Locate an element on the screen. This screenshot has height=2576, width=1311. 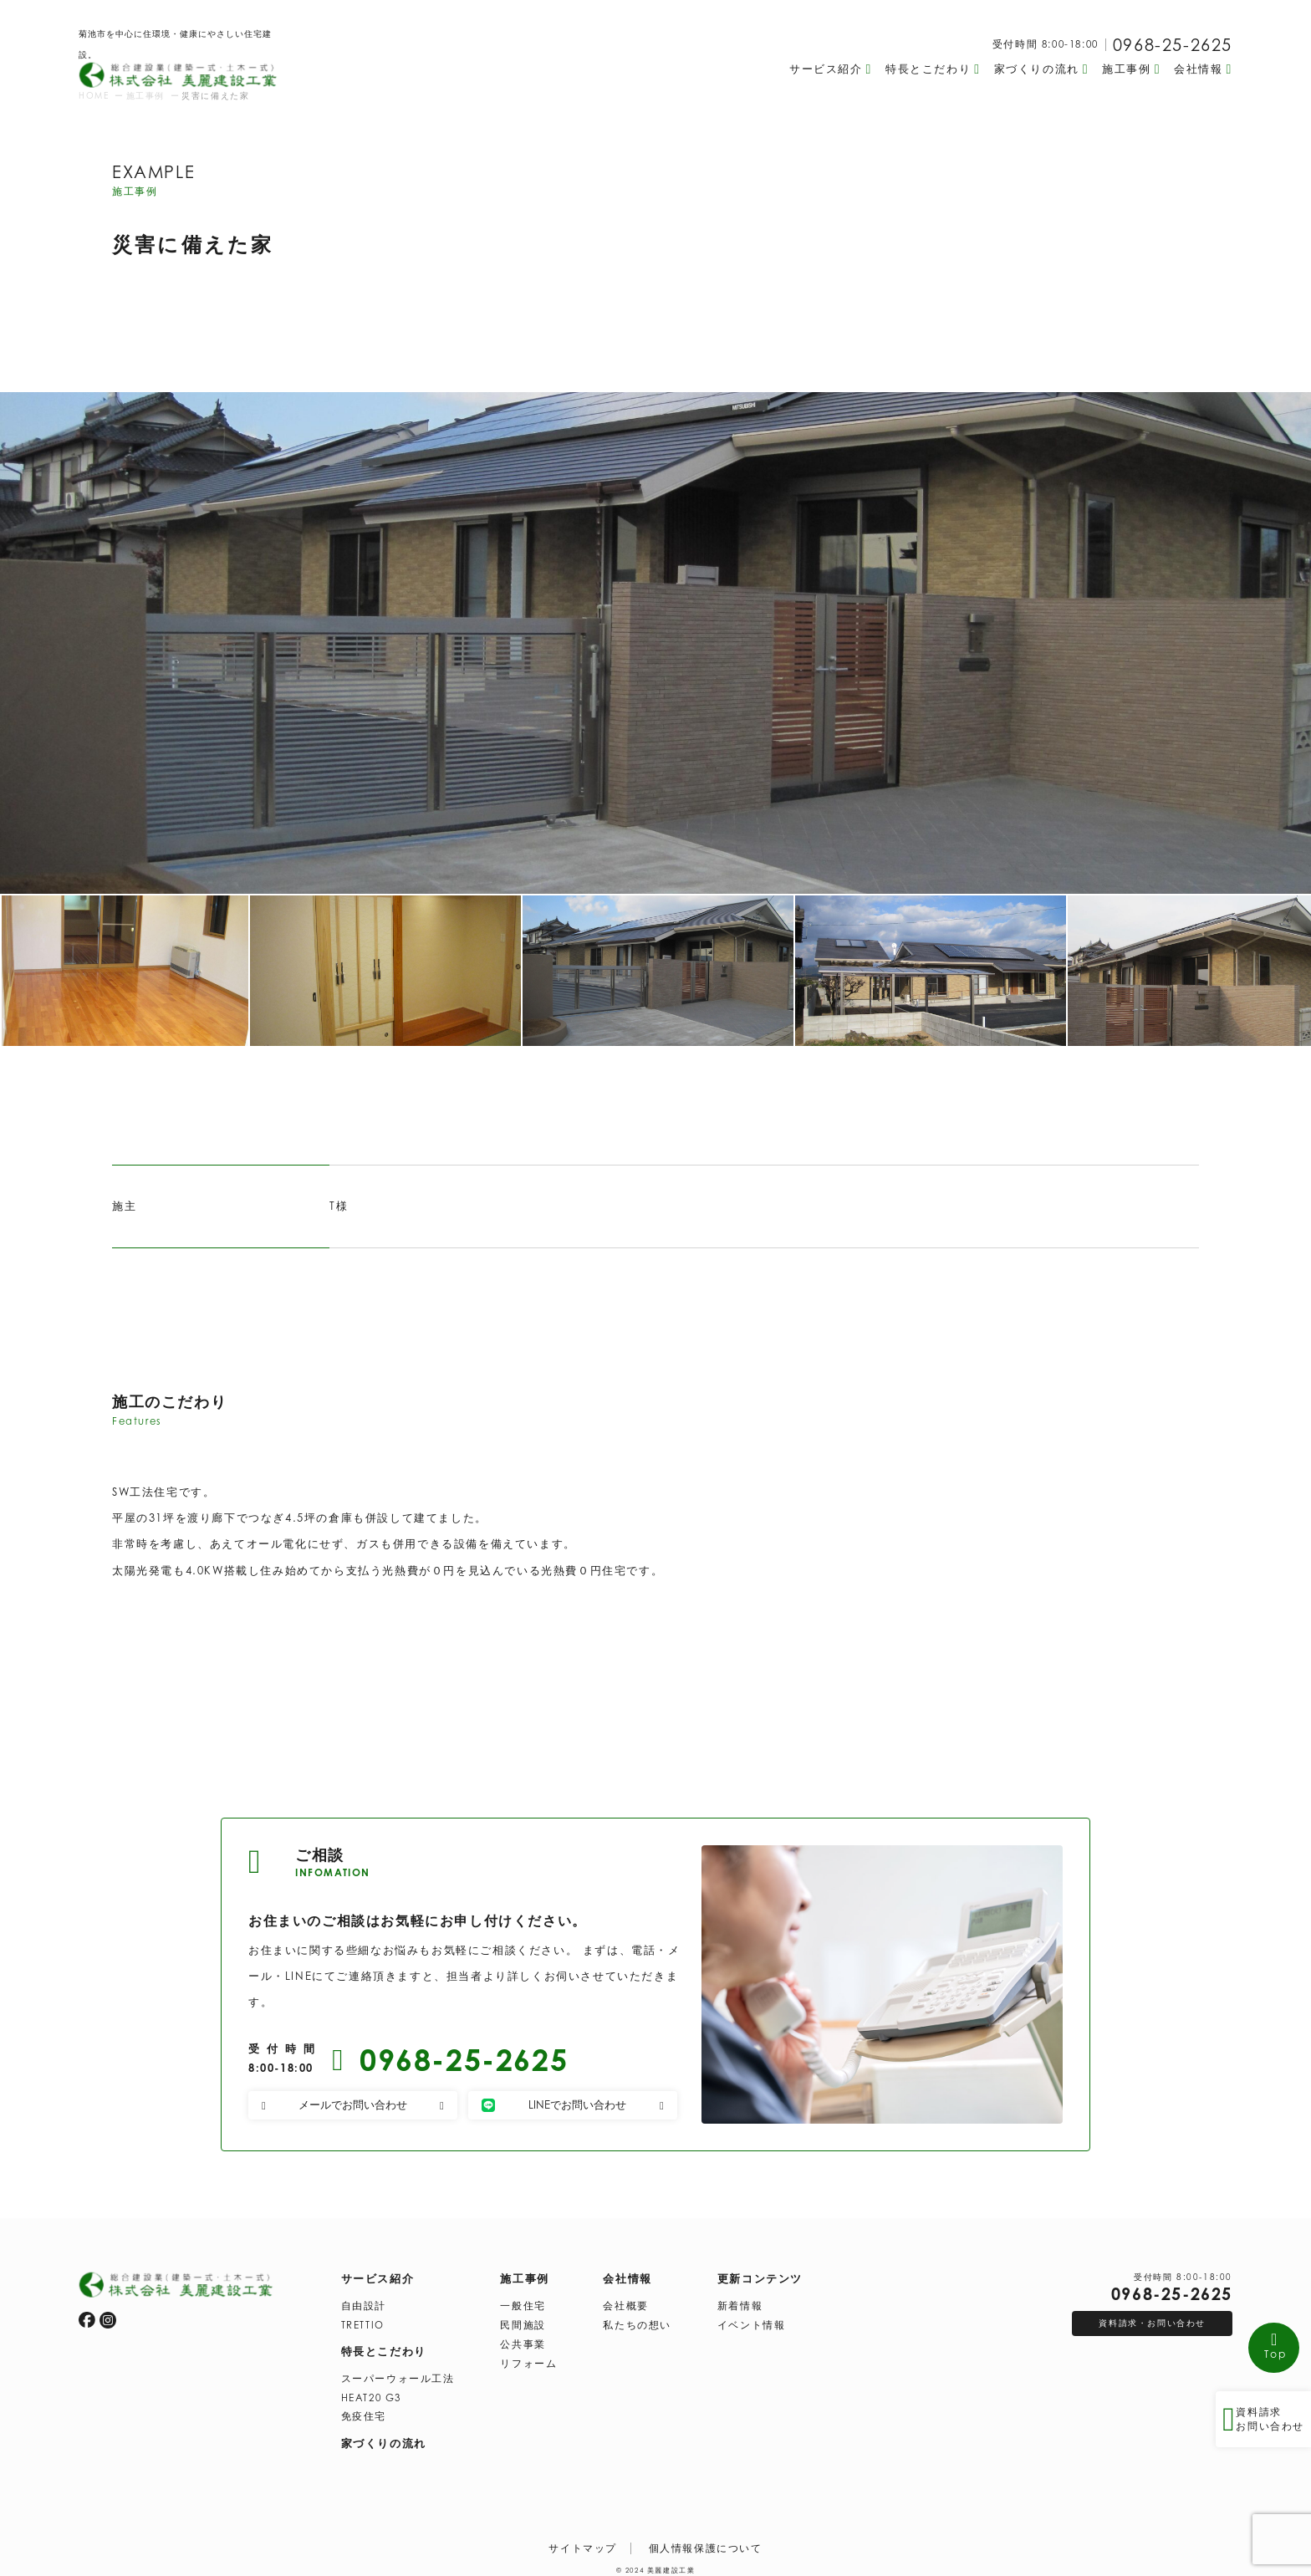
0968-25-2625 is located at coordinates (1172, 45).